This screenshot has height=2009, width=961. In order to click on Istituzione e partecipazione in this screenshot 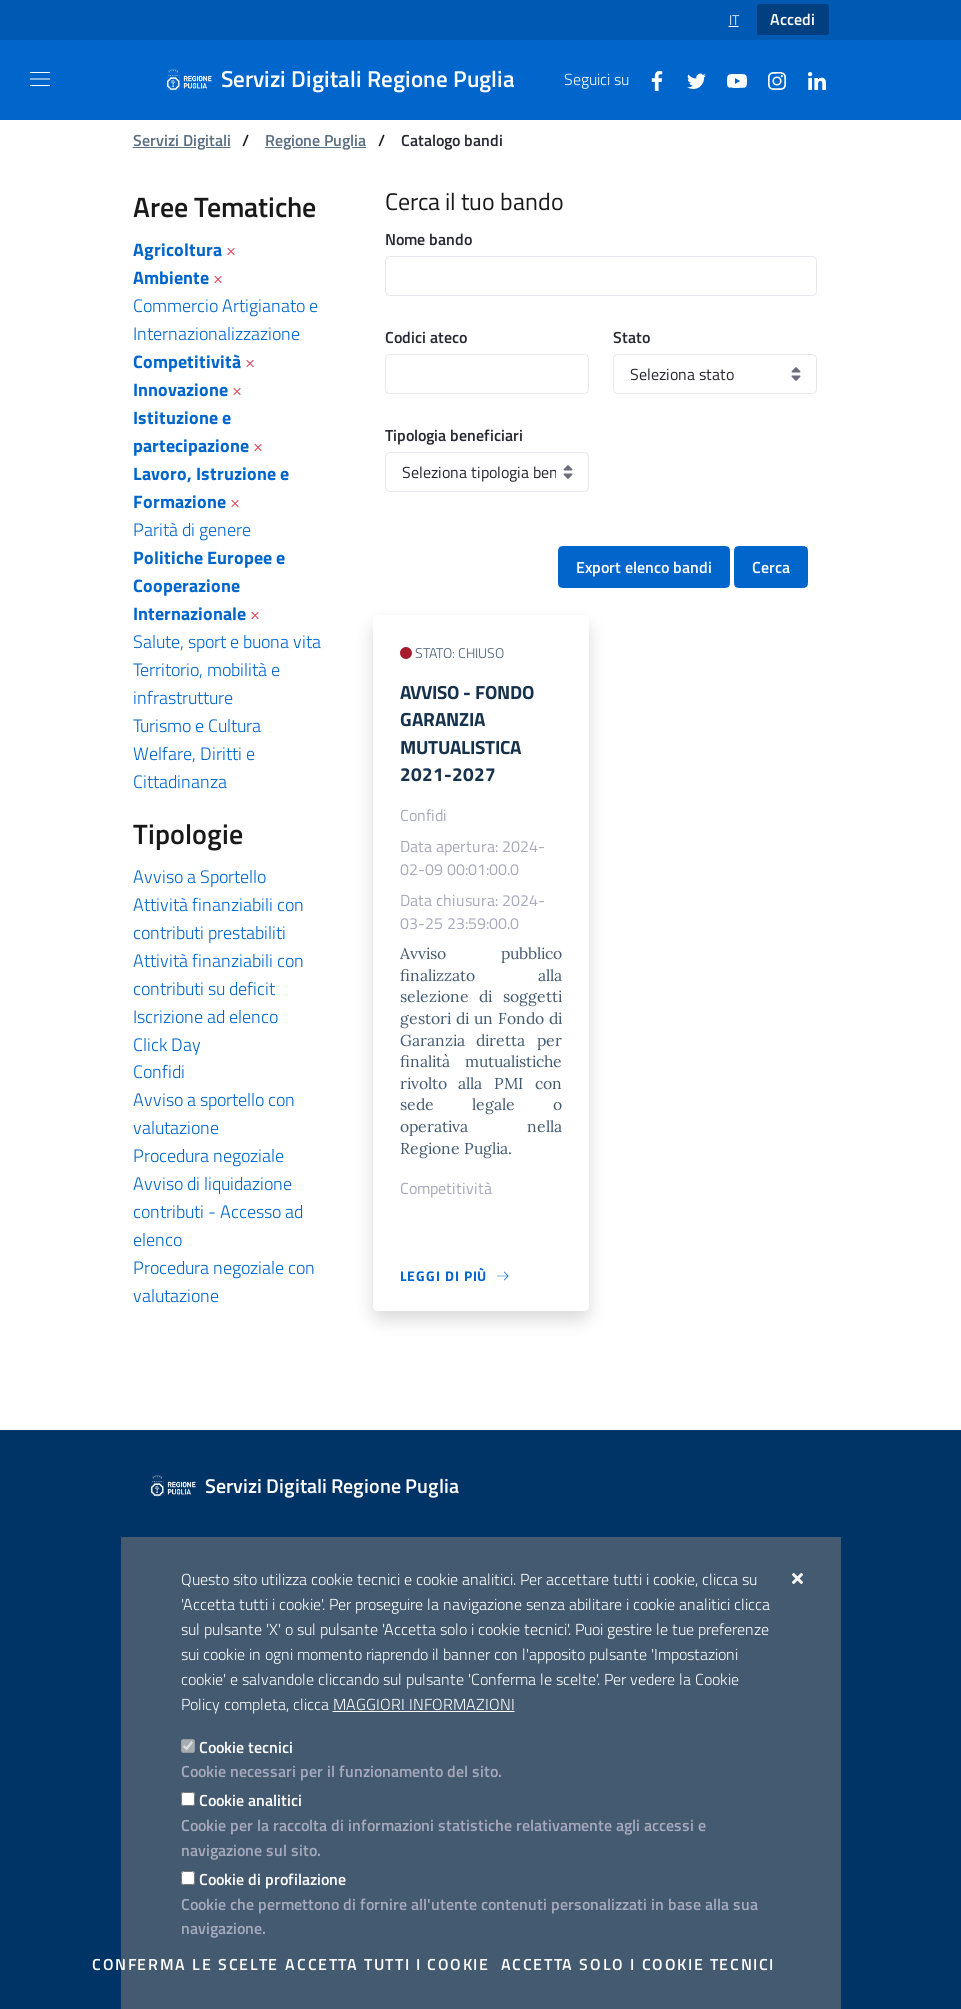, I will do `click(191, 431)`.